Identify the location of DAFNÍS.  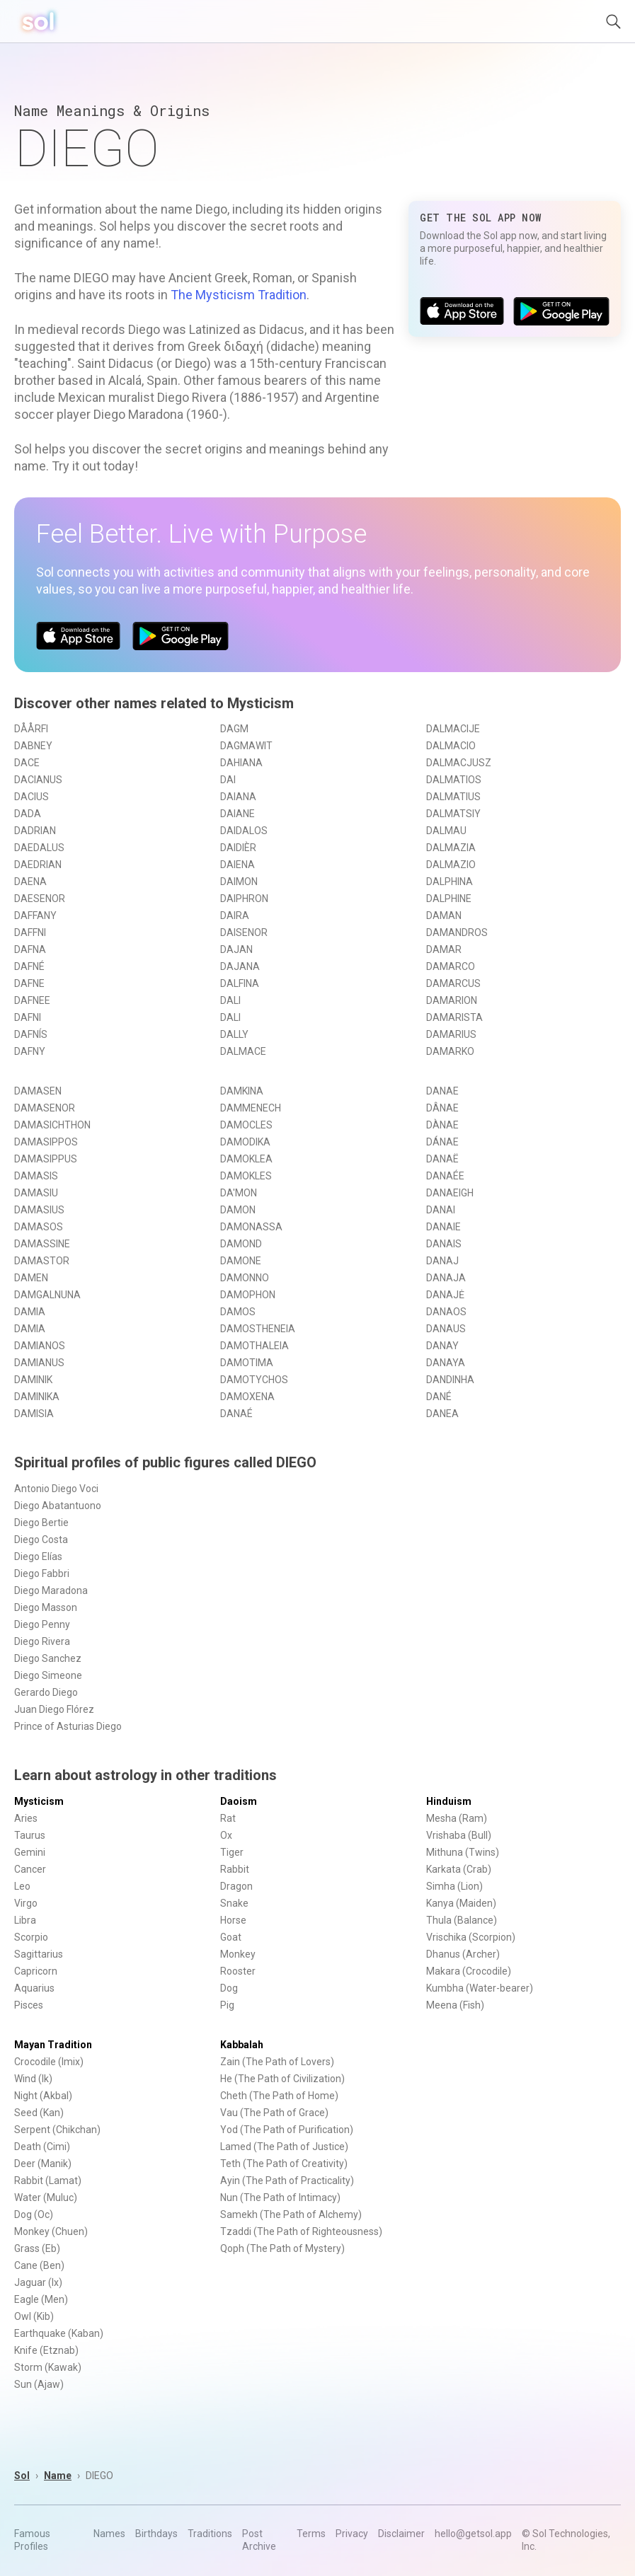
(30, 1034).